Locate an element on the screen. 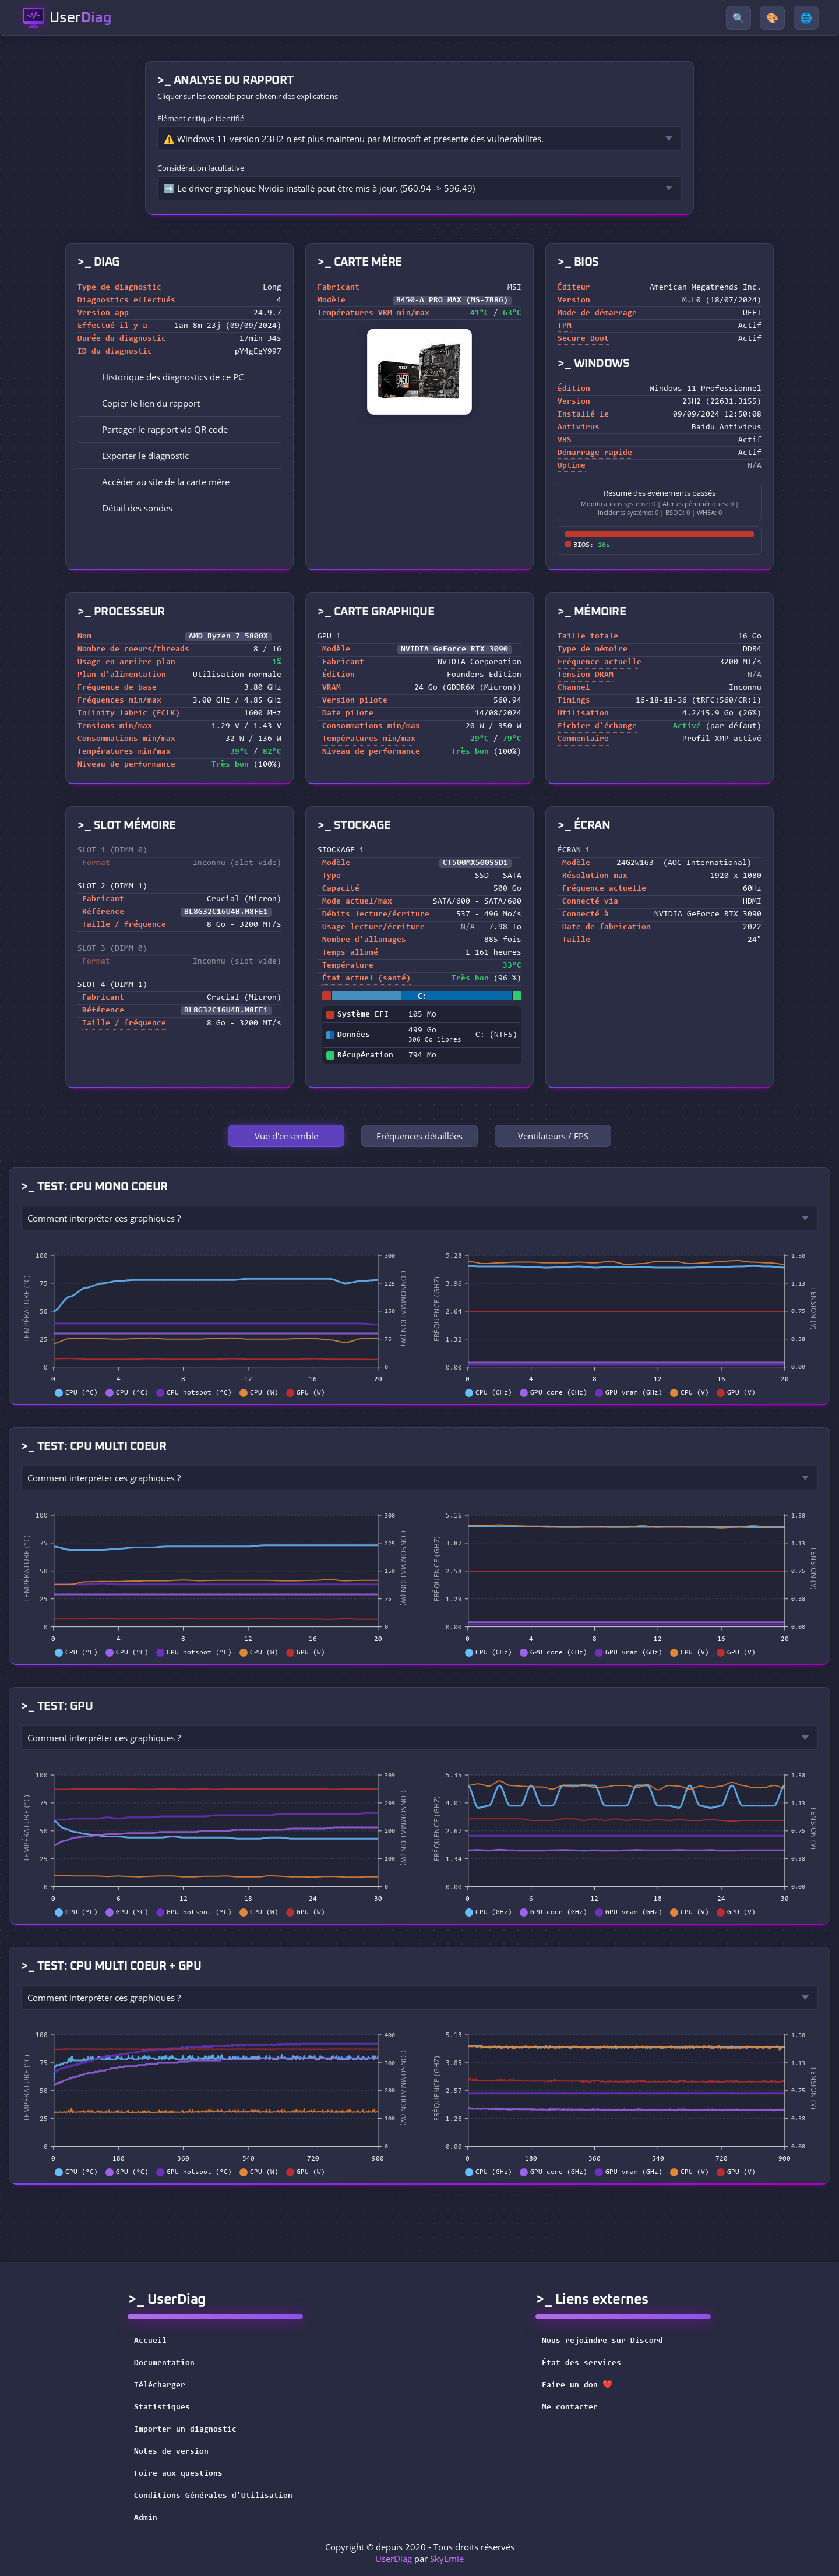 The width and height of the screenshot is (839, 2576). Faire un don ❤️ is located at coordinates (585, 2385).